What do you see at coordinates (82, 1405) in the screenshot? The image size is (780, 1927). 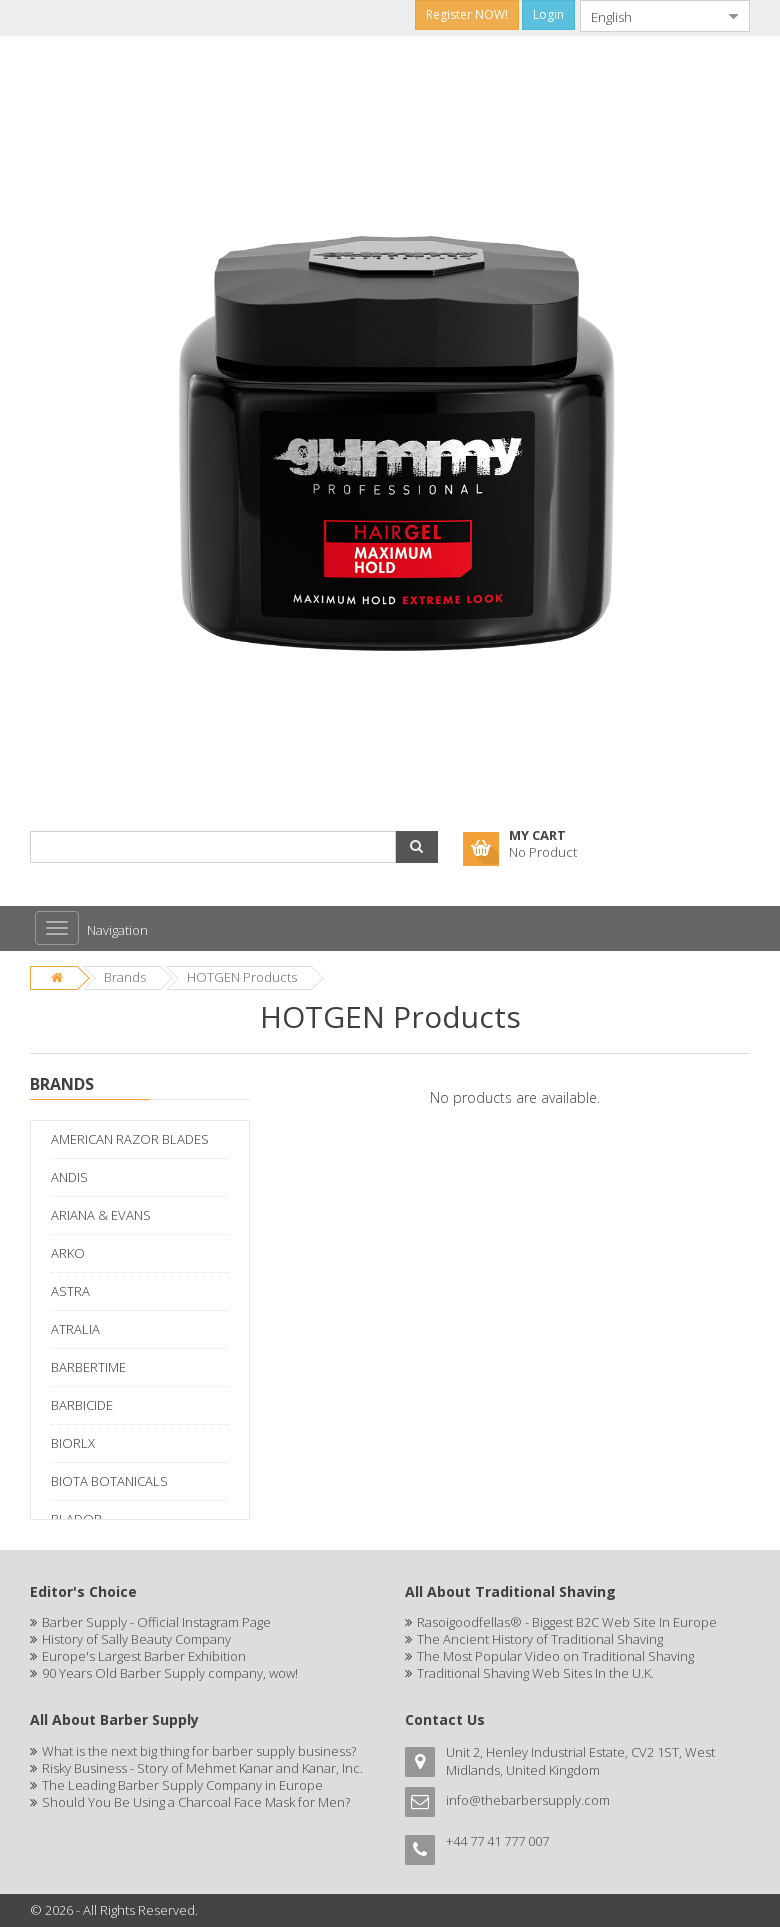 I see `BARBICIDE` at bounding box center [82, 1405].